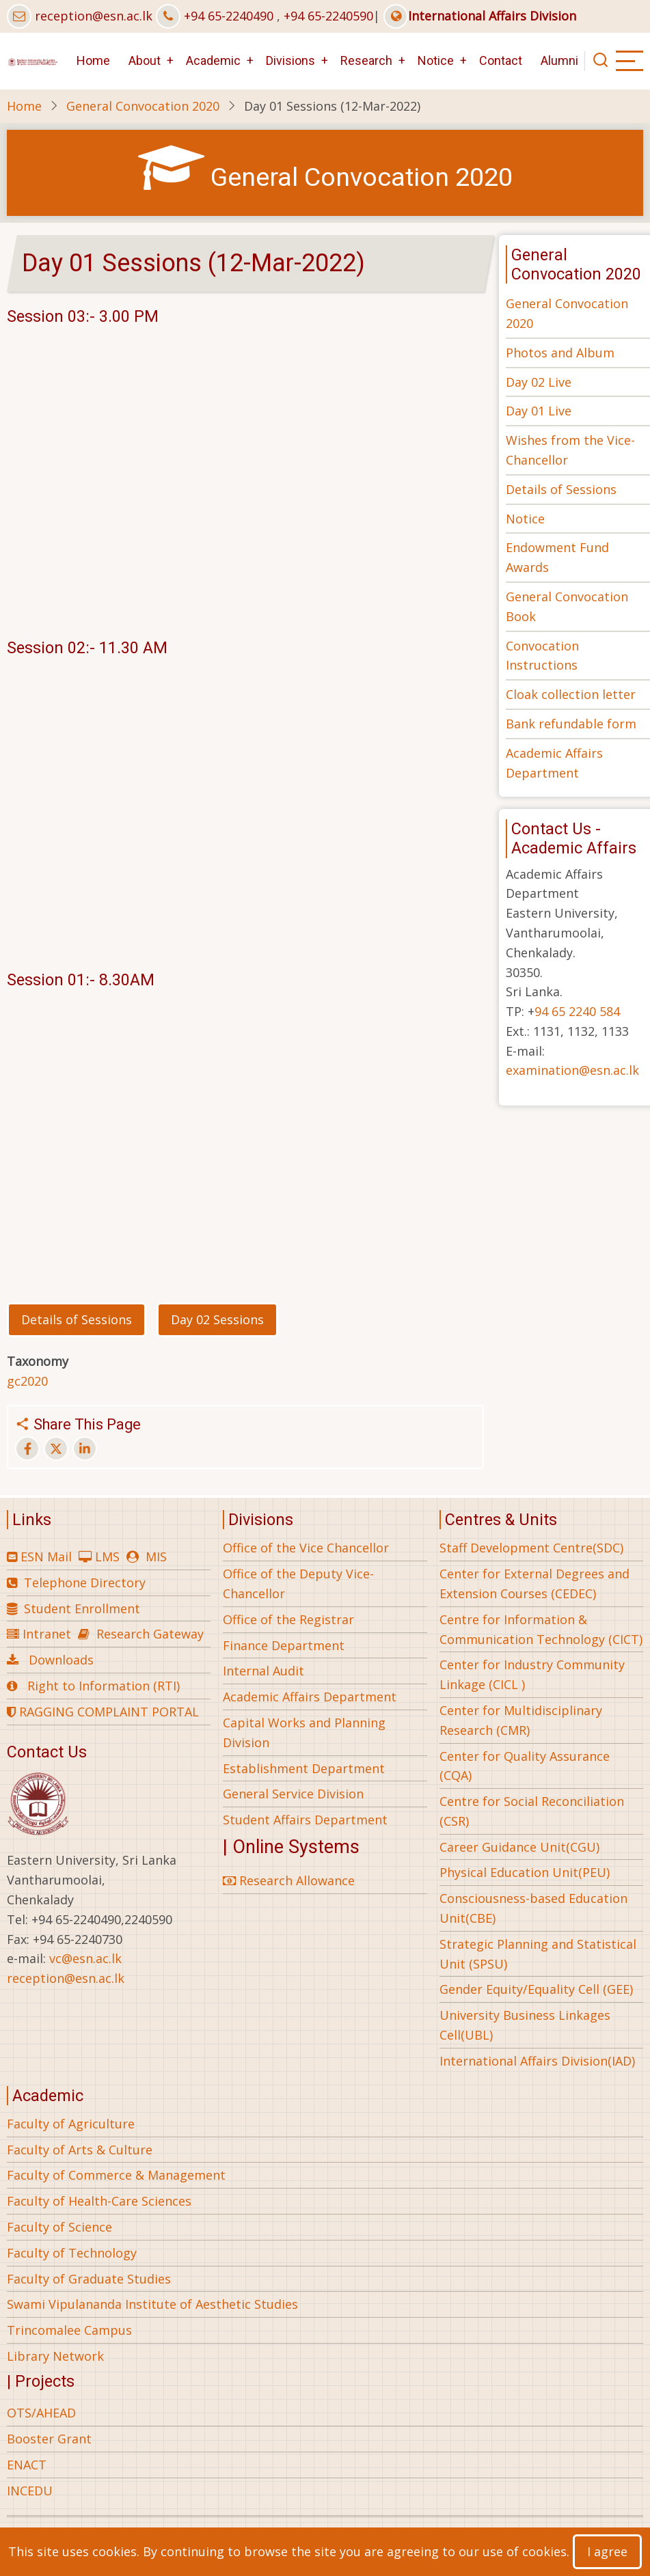 The image size is (650, 2576). I want to click on Alumni, so click(559, 60).